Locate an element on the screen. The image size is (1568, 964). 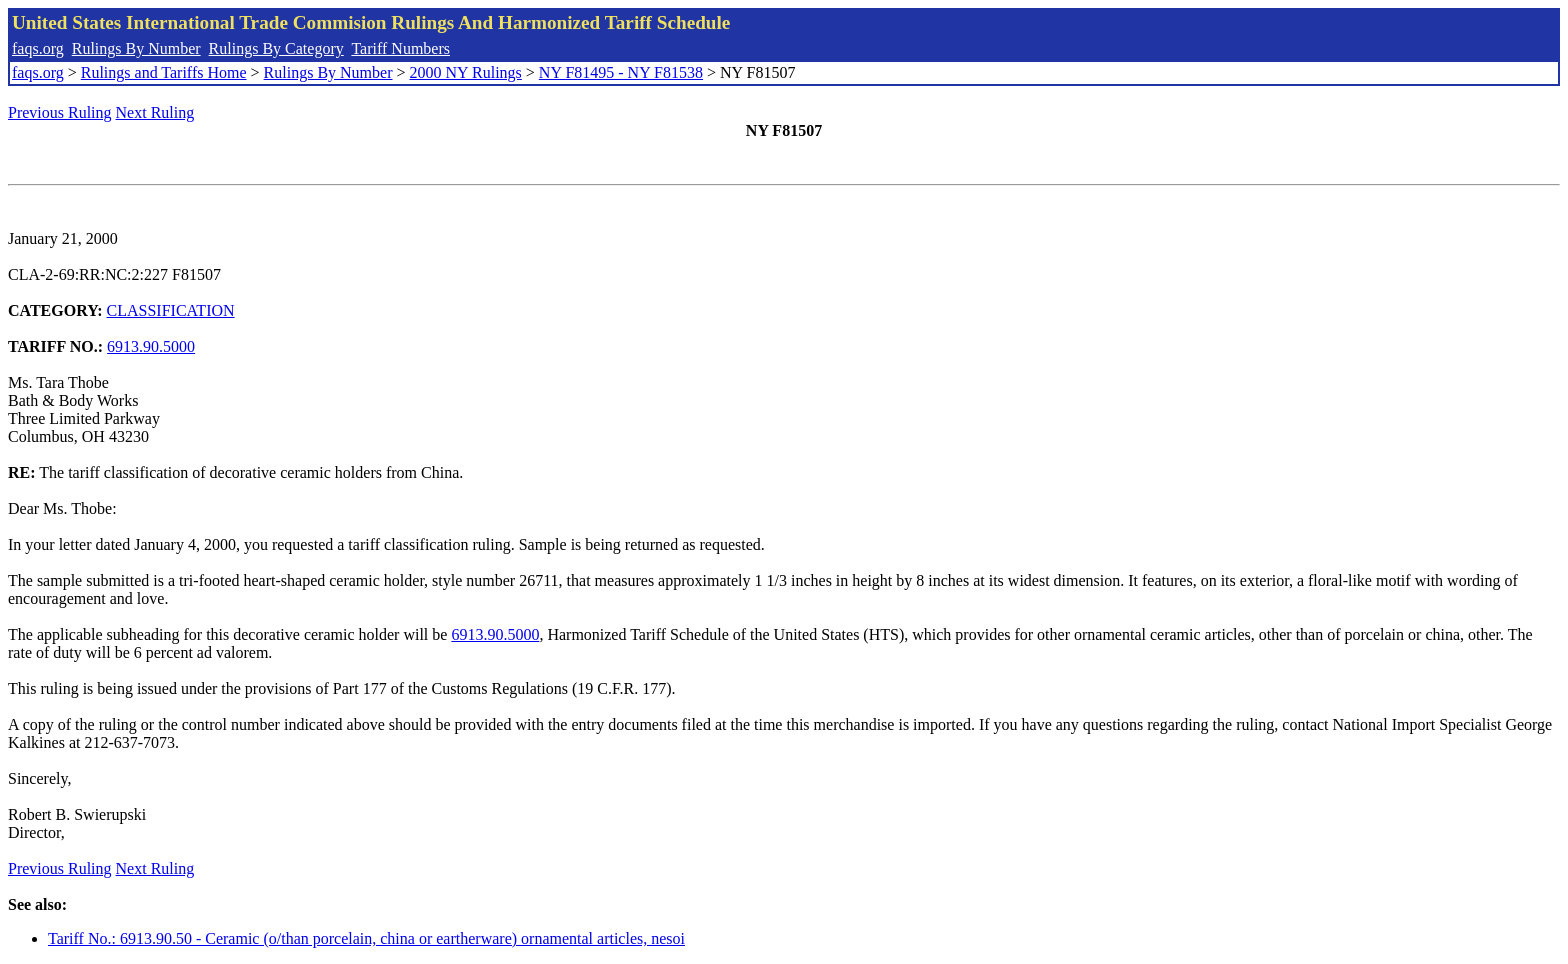
6913.90.5000 is located at coordinates (151, 346).